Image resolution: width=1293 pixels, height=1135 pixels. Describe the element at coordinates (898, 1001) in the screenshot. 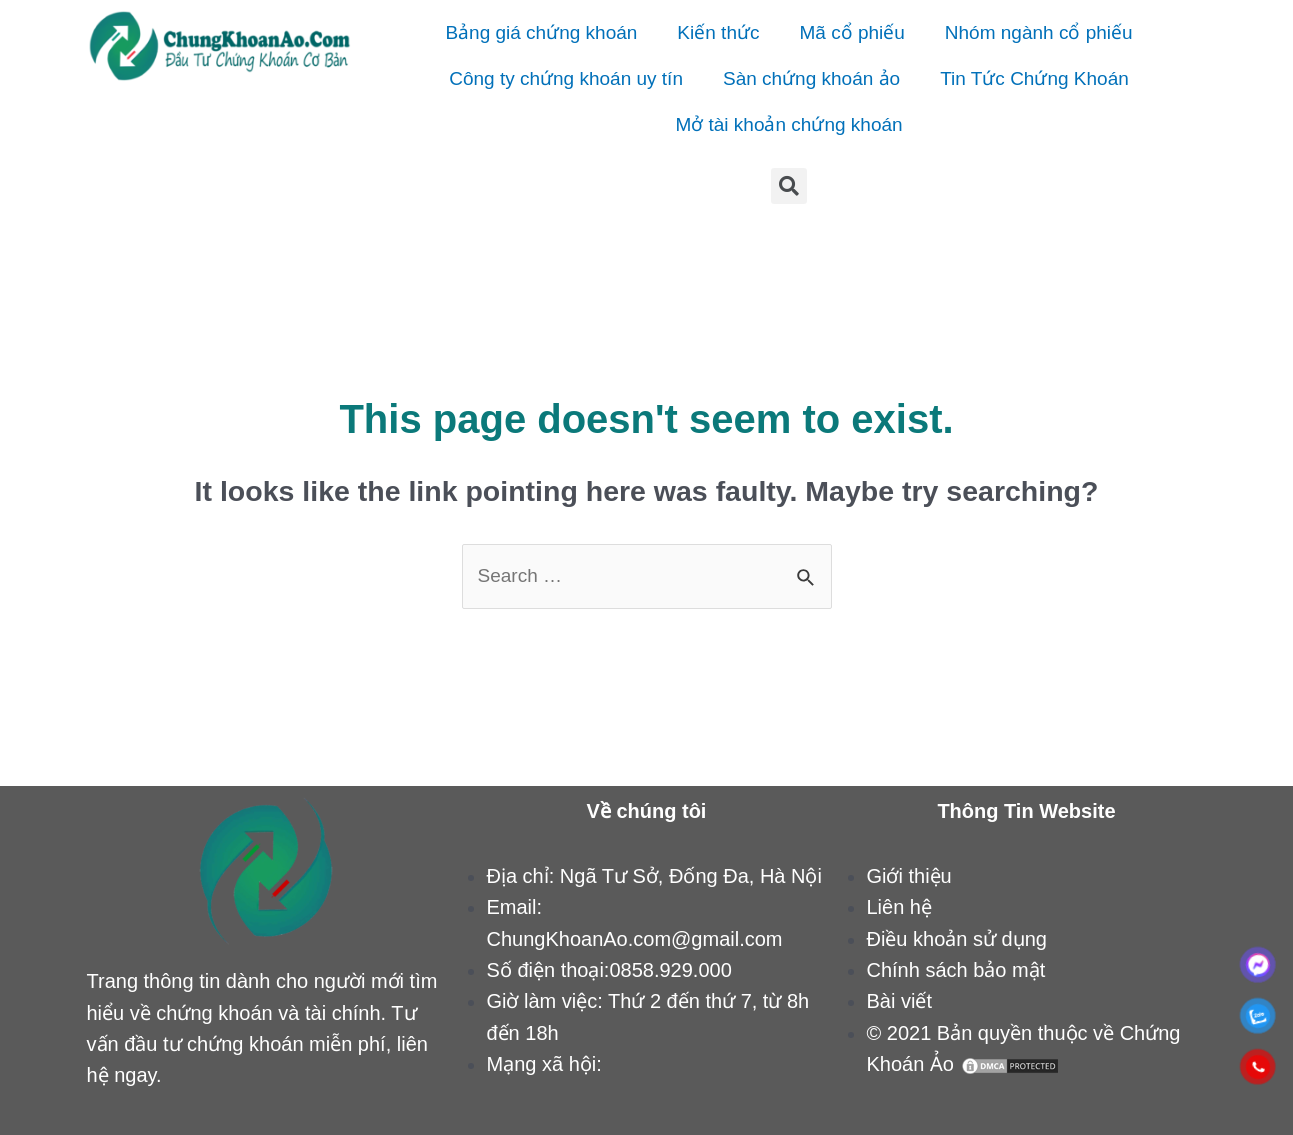

I see `Bài viết` at that location.